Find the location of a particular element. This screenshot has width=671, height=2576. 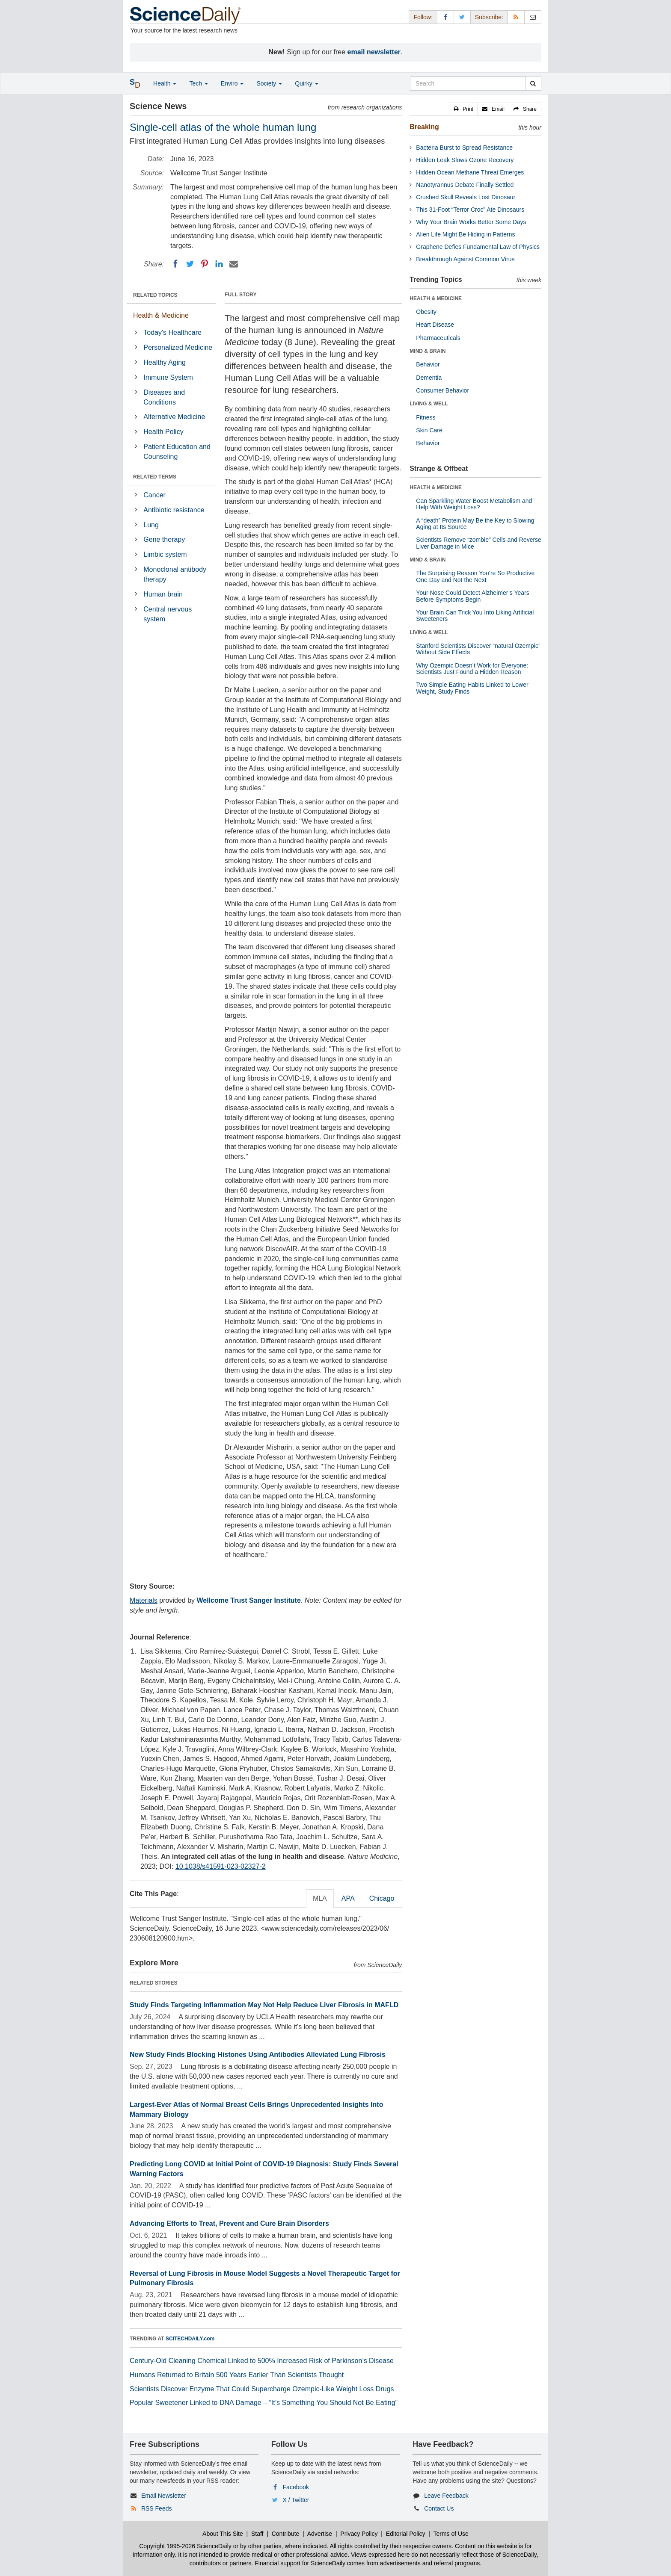

Scientists Remove “zombie” Cells and Reverse Liver Damage in Mice is located at coordinates (478, 542).